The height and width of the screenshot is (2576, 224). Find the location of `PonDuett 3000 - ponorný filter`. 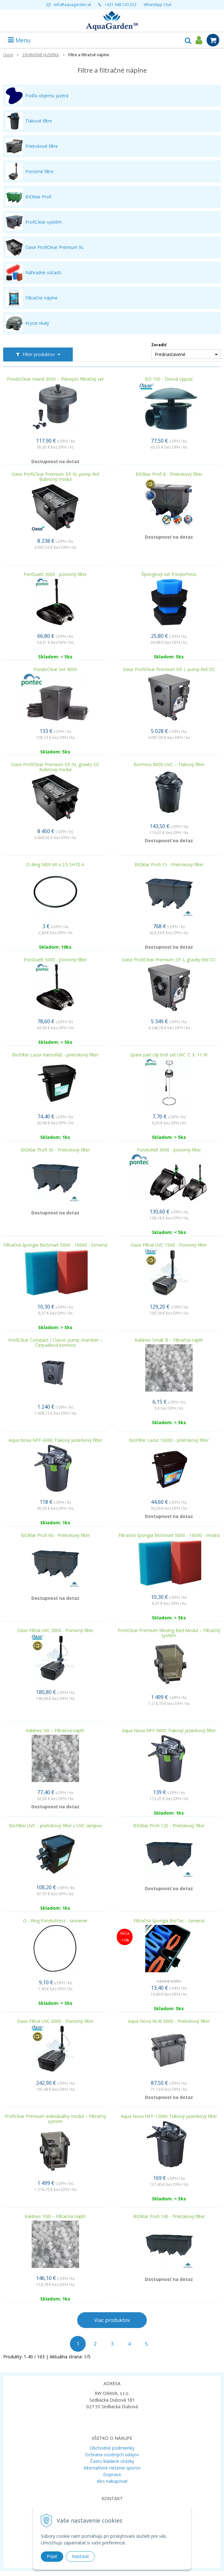

PonDuett 3000 - ponorný filter is located at coordinates (55, 574).